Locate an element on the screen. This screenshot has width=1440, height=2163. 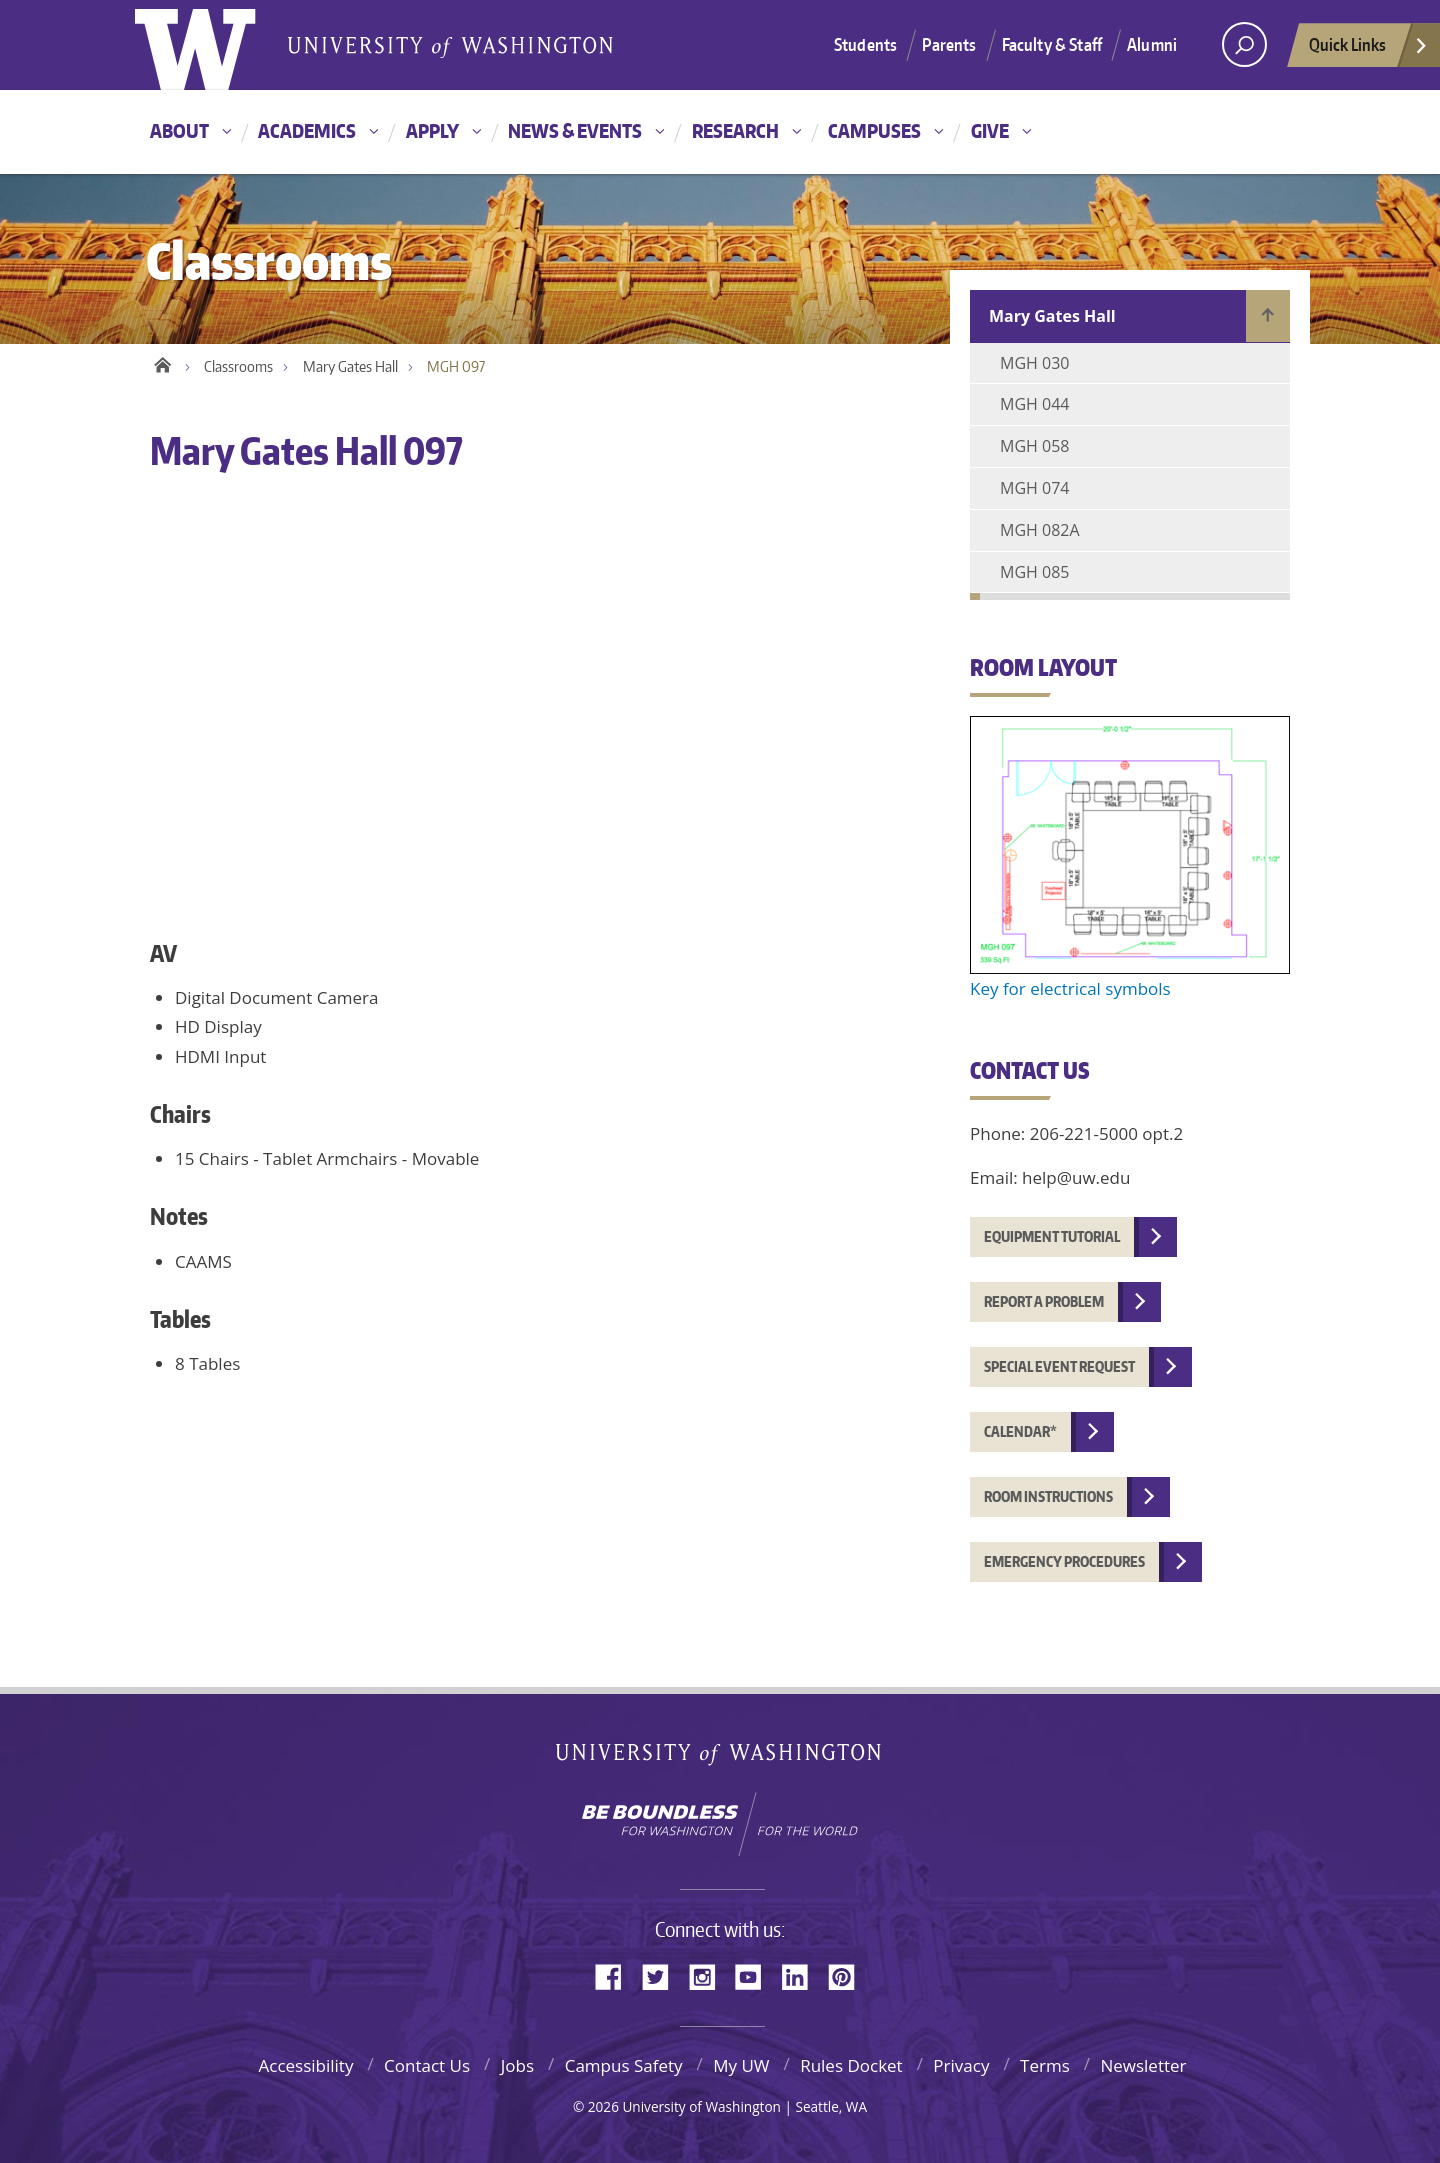
MGH 030 is located at coordinates (1034, 363).